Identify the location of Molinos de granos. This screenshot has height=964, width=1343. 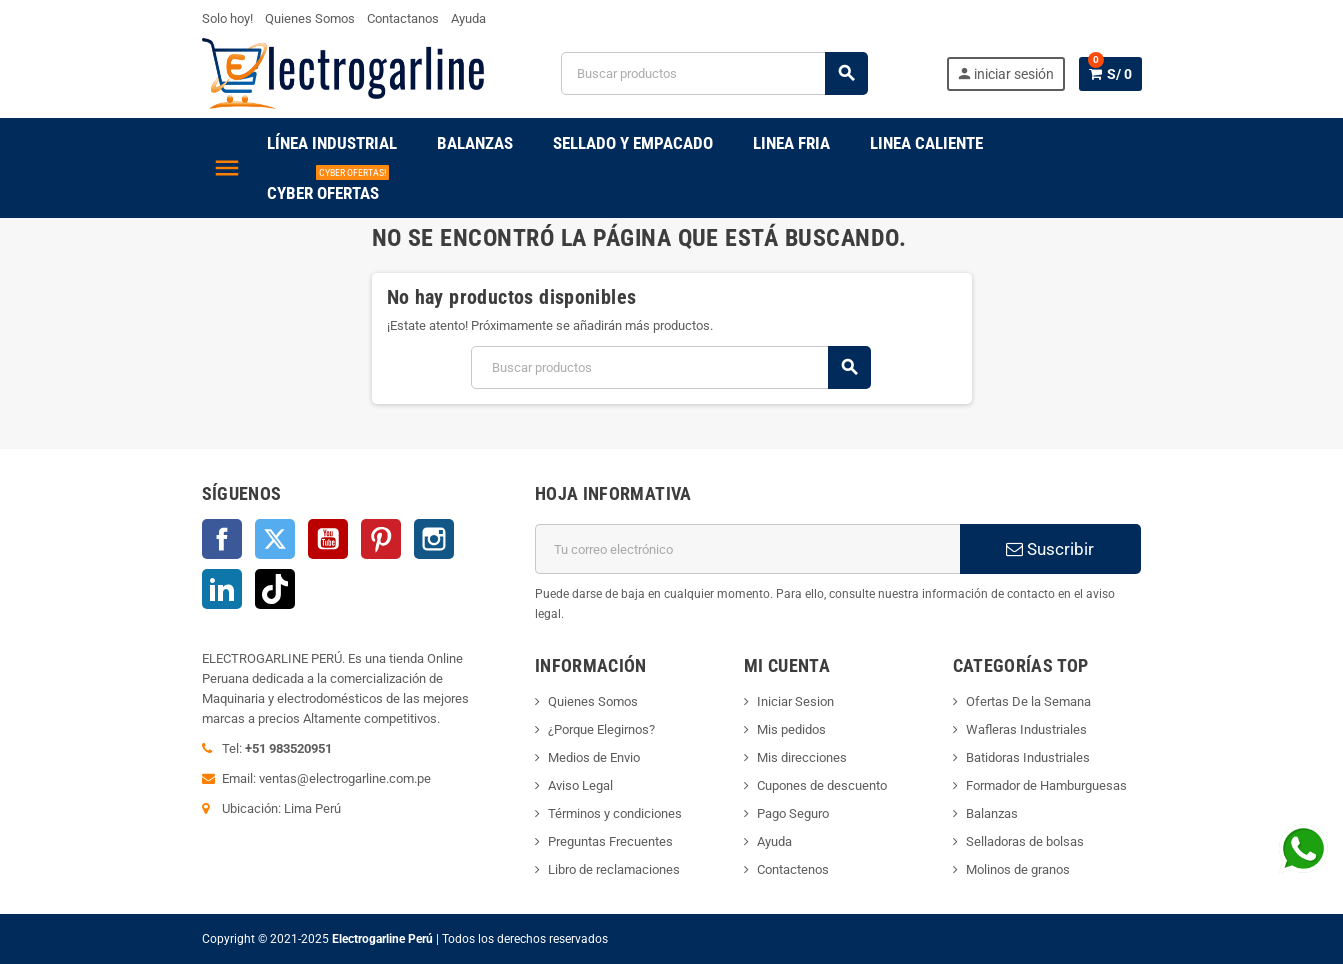
(1018, 869).